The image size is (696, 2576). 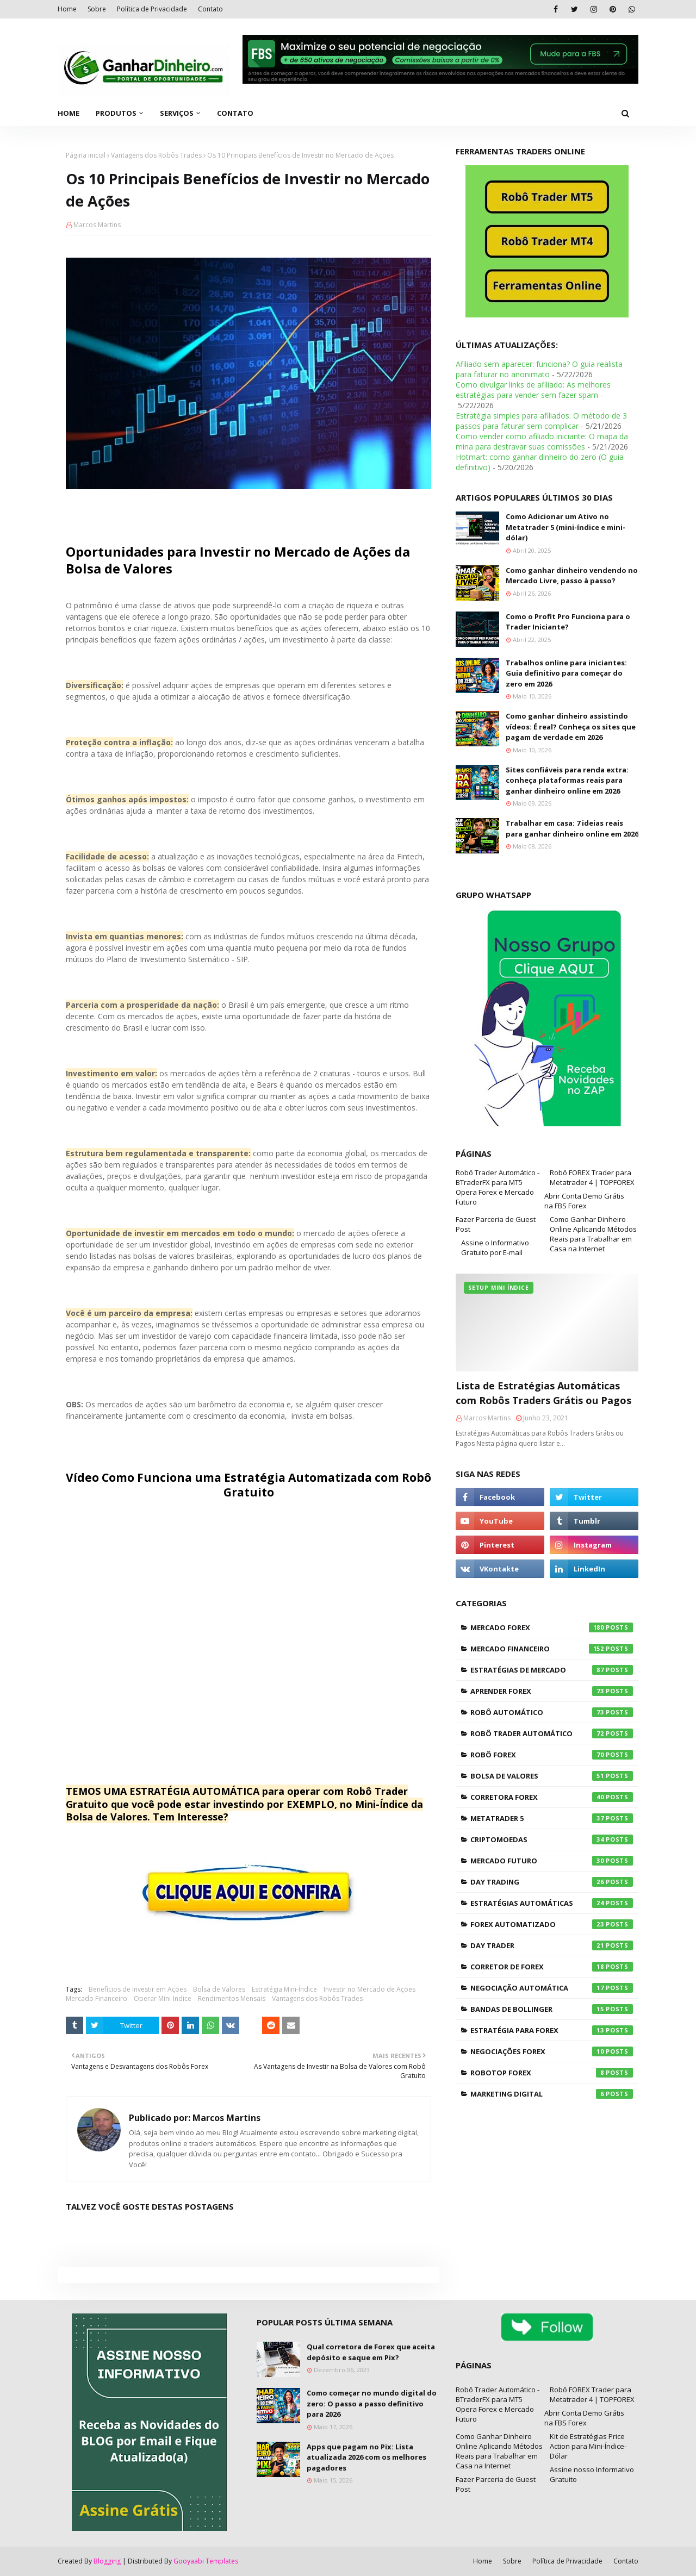 I want to click on Marcos Martins, so click(x=97, y=224).